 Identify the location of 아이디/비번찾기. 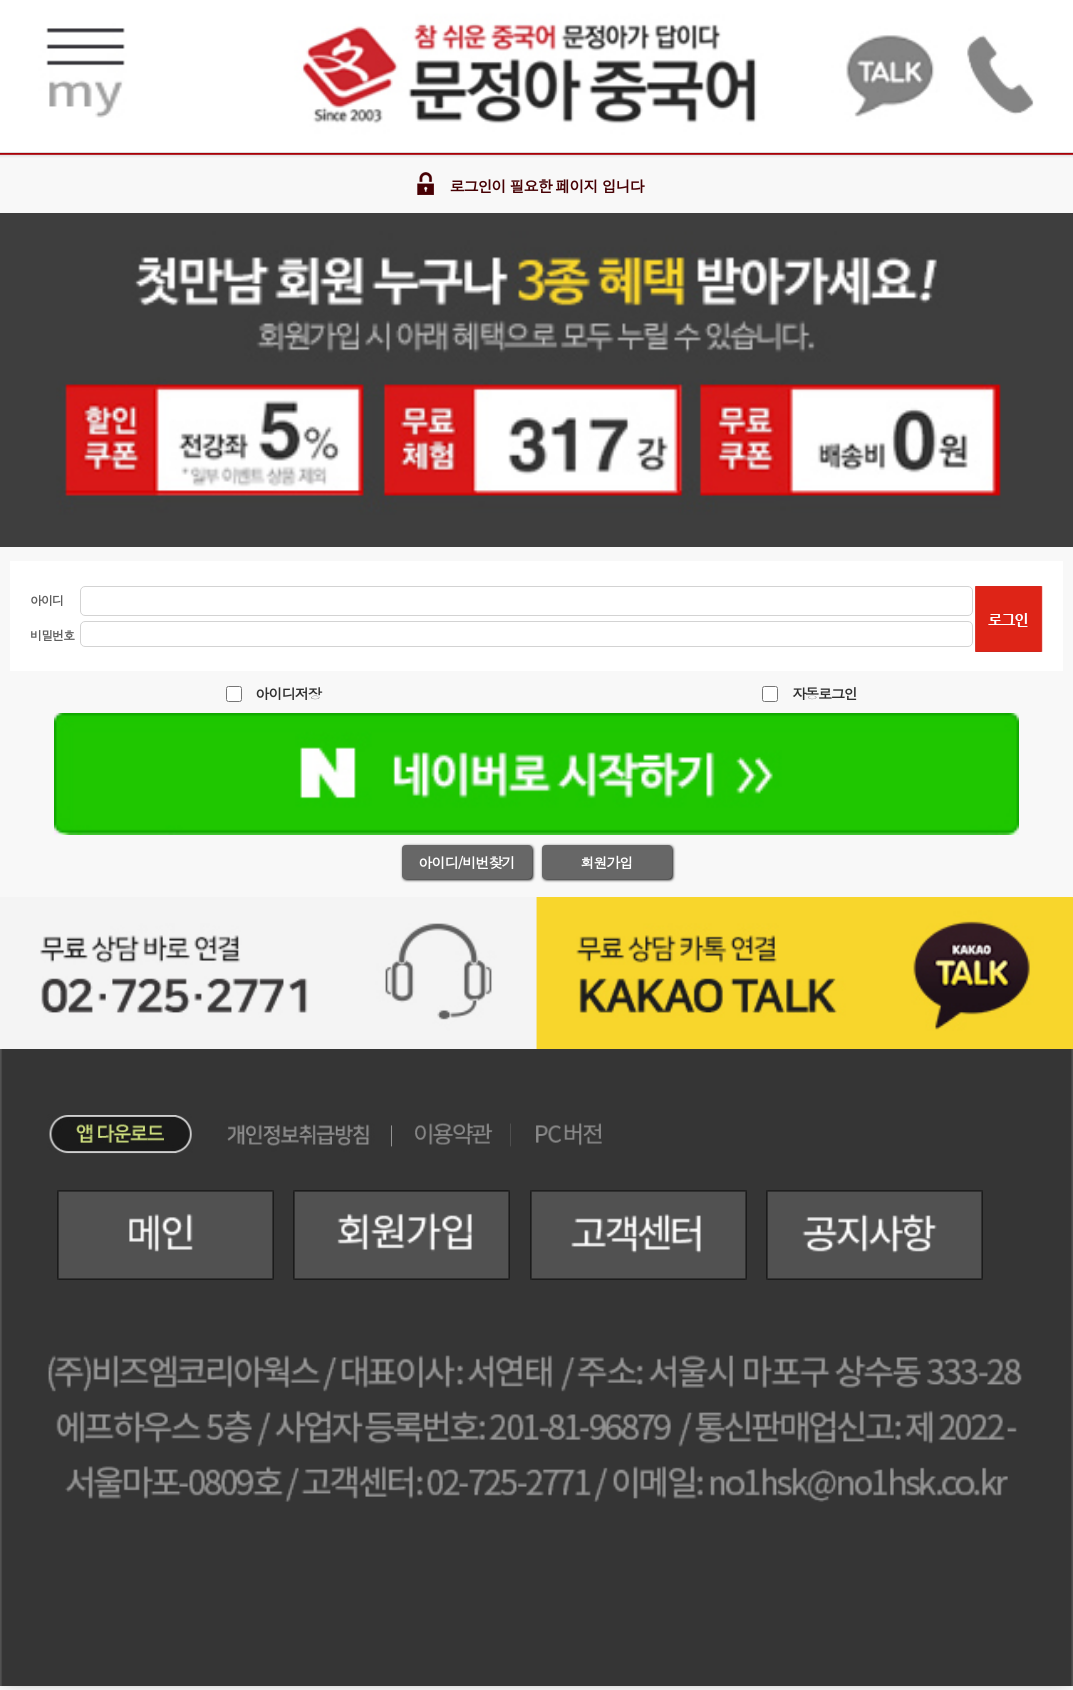
(467, 862).